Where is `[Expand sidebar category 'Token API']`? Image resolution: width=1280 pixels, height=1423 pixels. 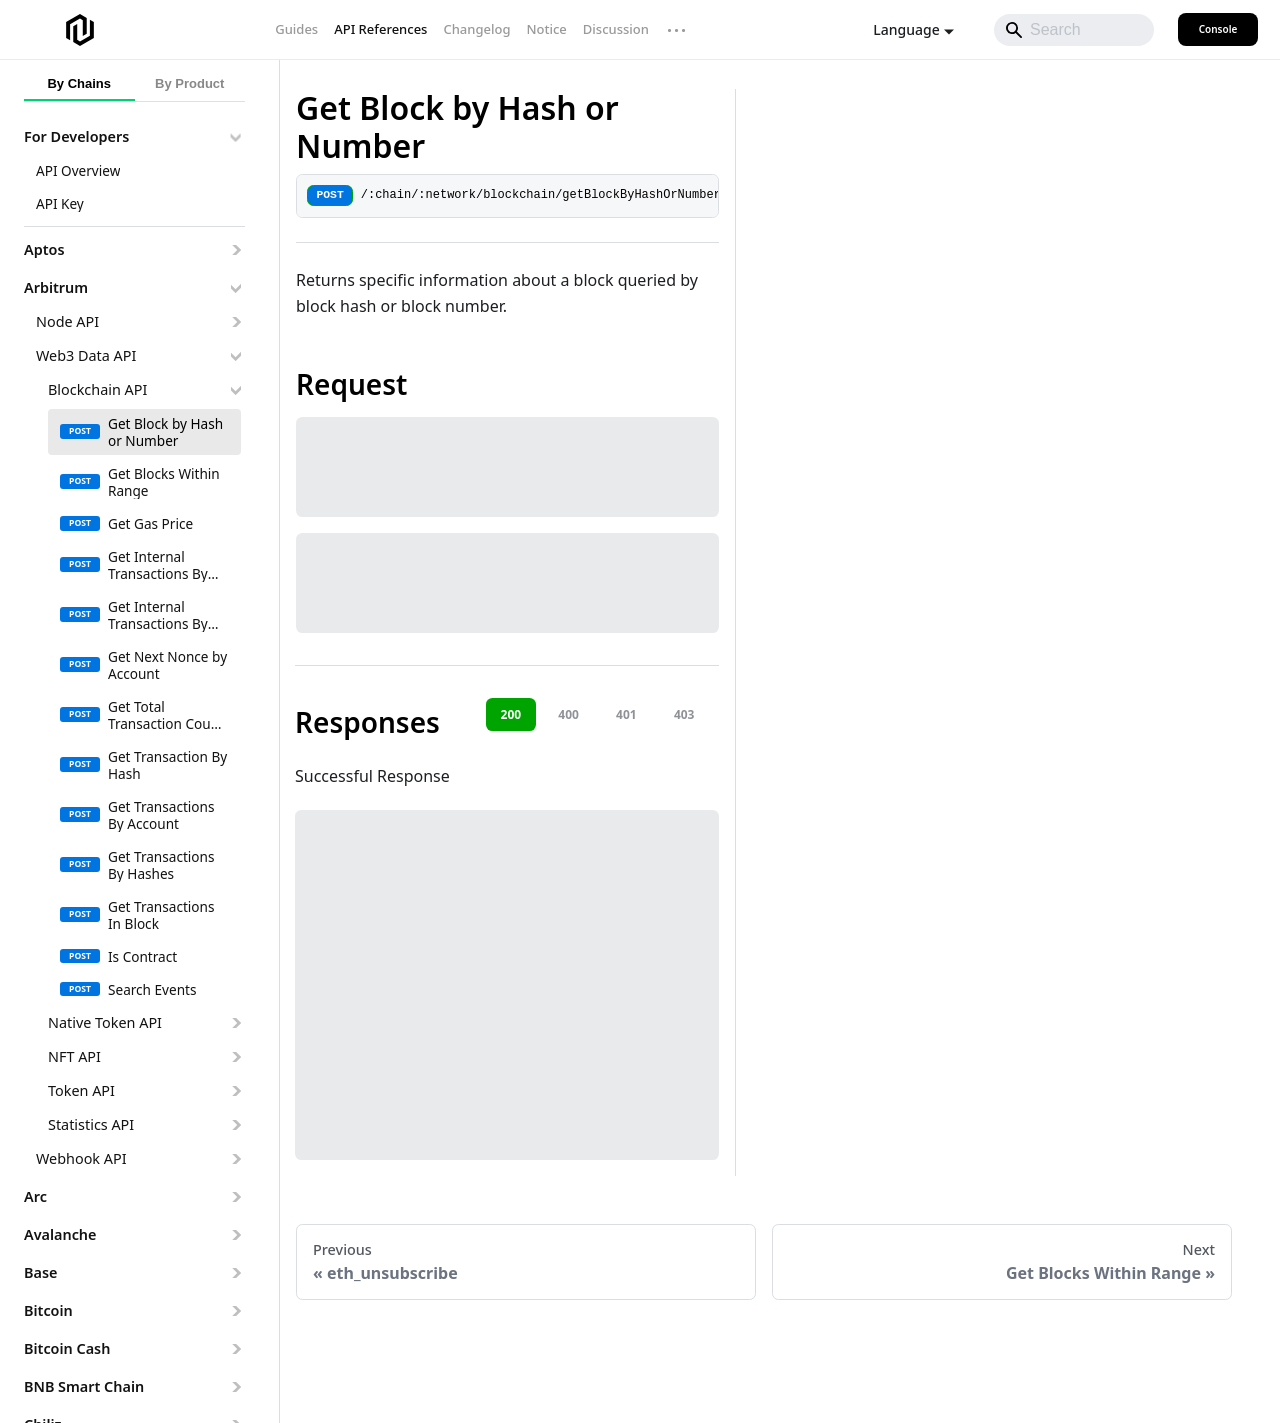 [Expand sidebar category 'Token API'] is located at coordinates (235, 1091).